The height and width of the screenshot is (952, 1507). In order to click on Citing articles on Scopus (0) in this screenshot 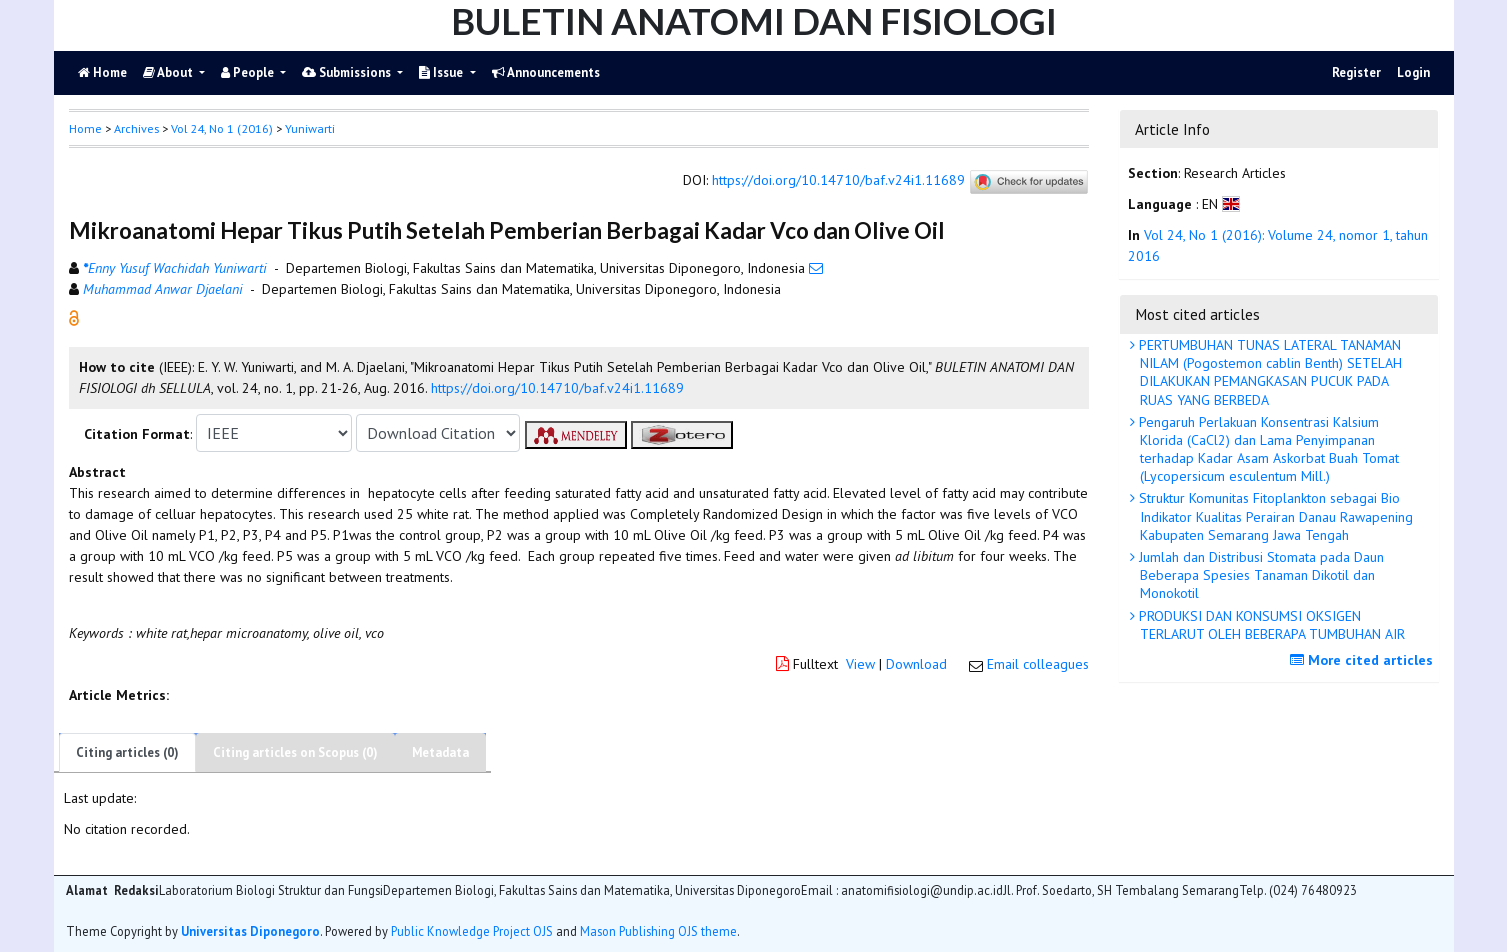, I will do `click(295, 752)`.